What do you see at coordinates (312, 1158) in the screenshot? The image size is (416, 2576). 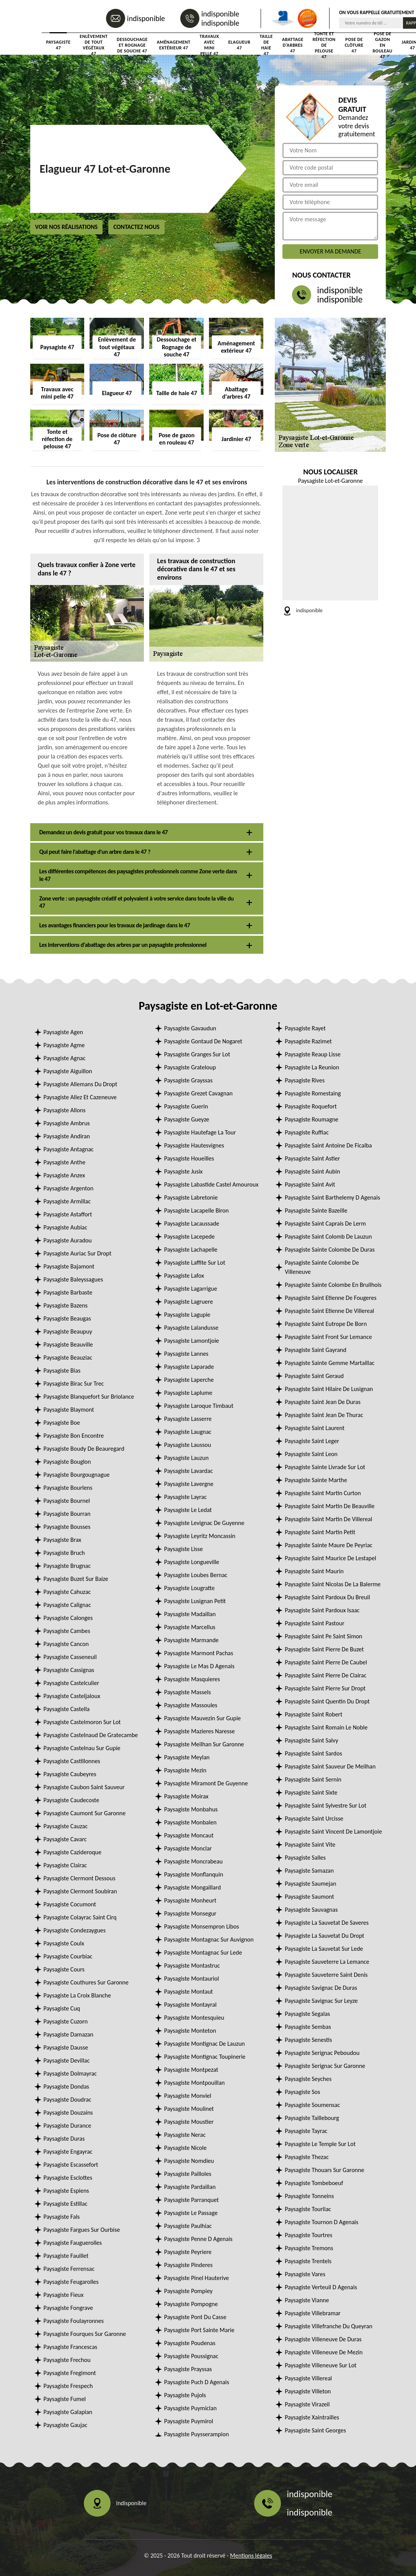 I see `Paysagiste Saint Astier` at bounding box center [312, 1158].